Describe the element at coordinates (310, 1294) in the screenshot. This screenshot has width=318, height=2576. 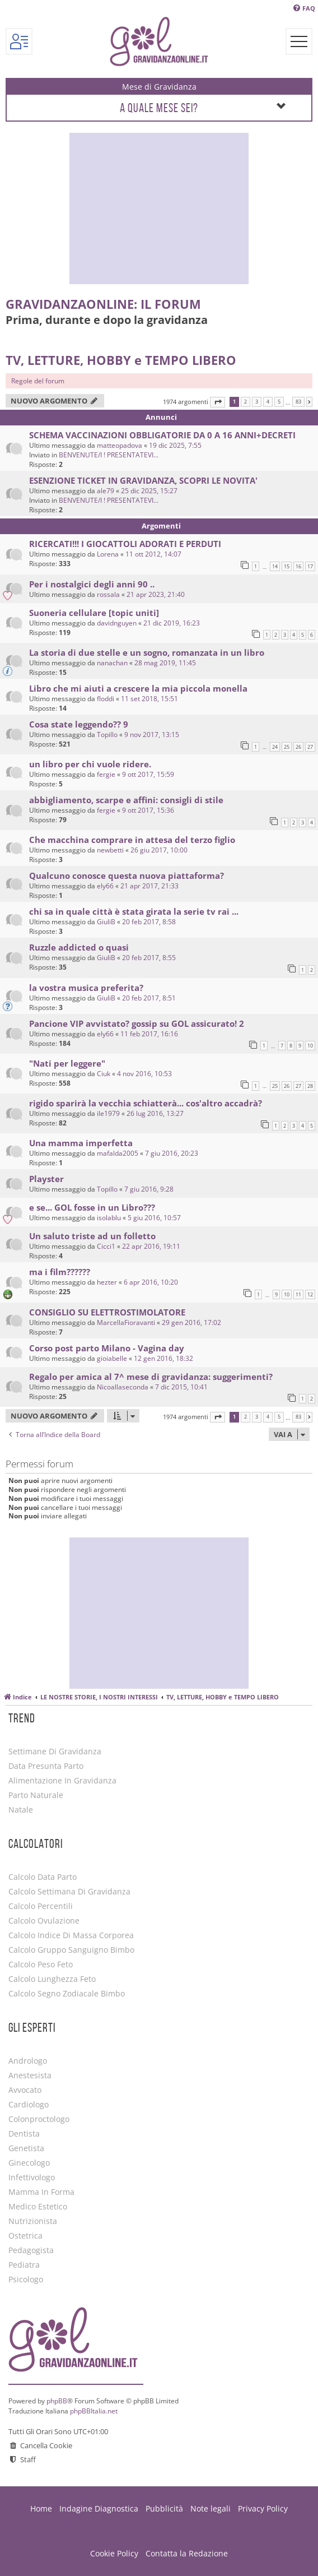
I see `12` at that location.